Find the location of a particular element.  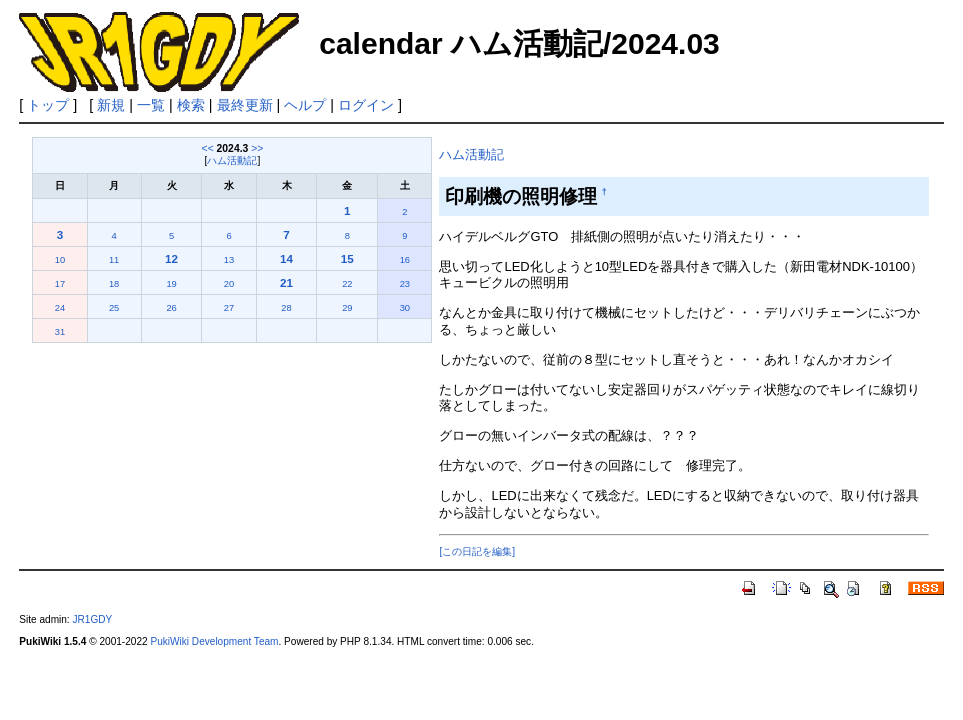

検索 is located at coordinates (191, 105).